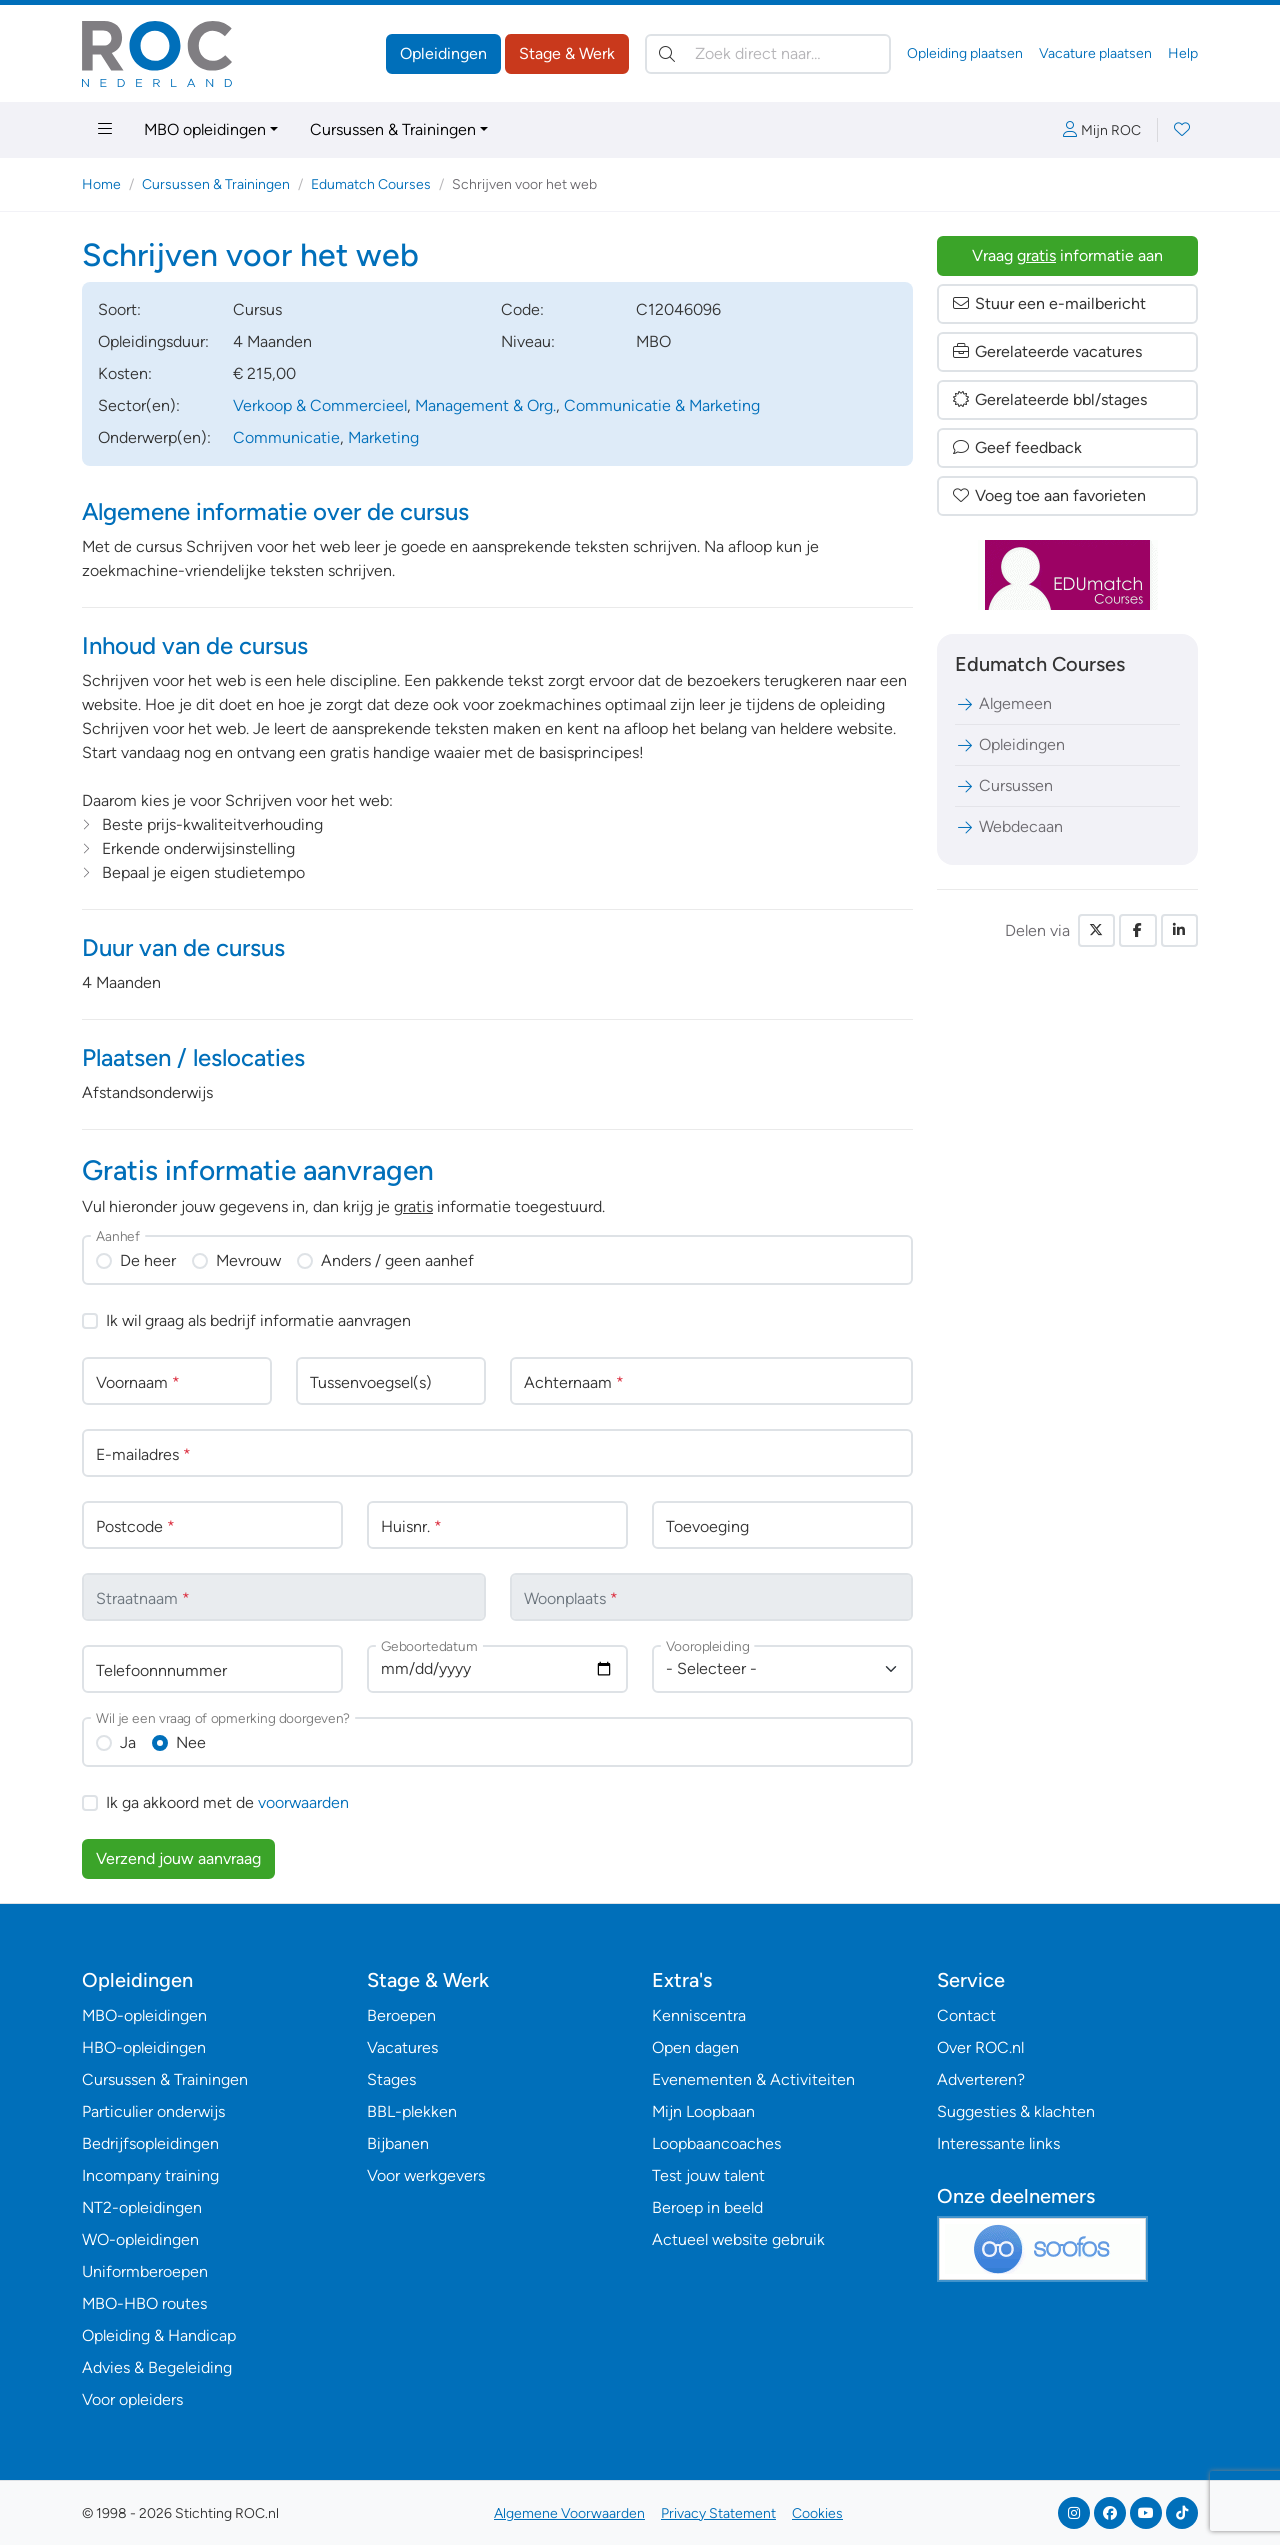  I want to click on Uniformberoepen, so click(145, 2271).